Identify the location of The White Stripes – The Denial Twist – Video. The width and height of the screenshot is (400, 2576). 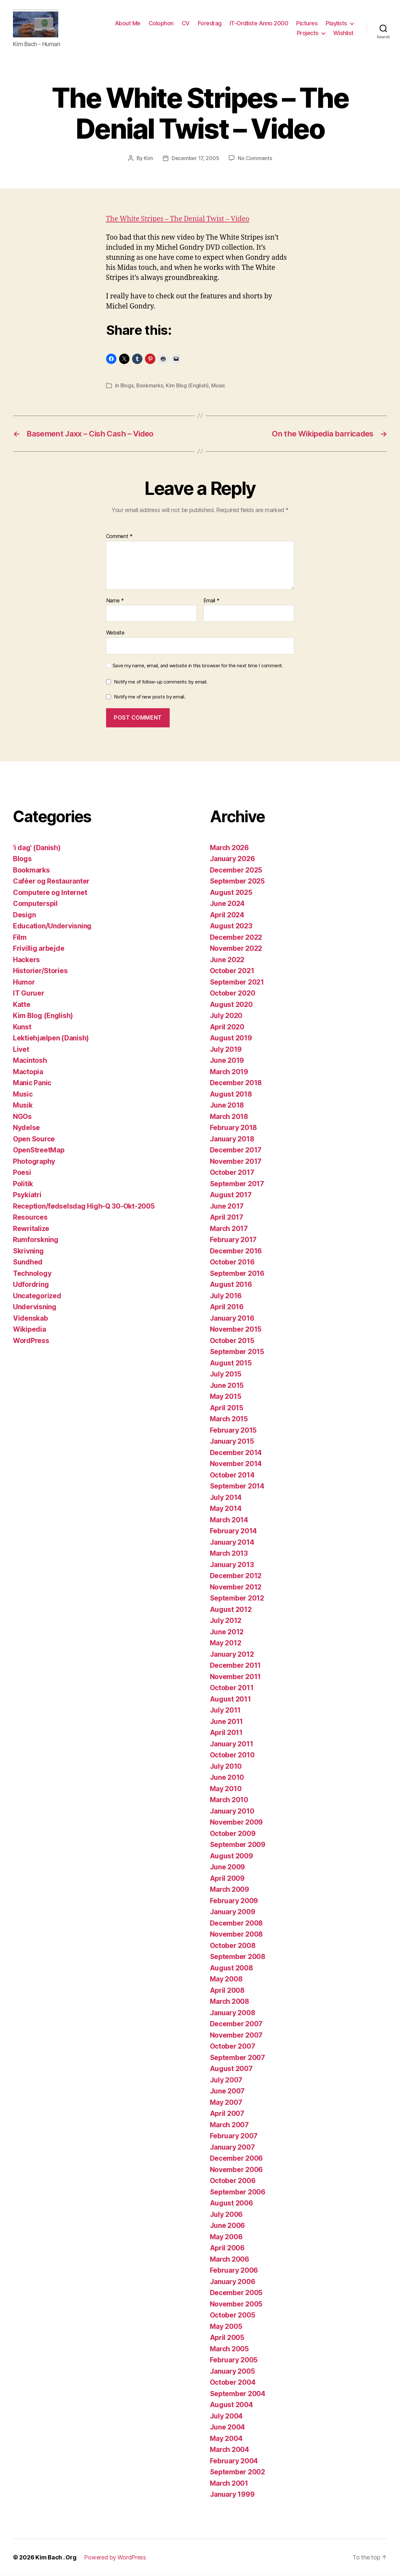
(177, 219).